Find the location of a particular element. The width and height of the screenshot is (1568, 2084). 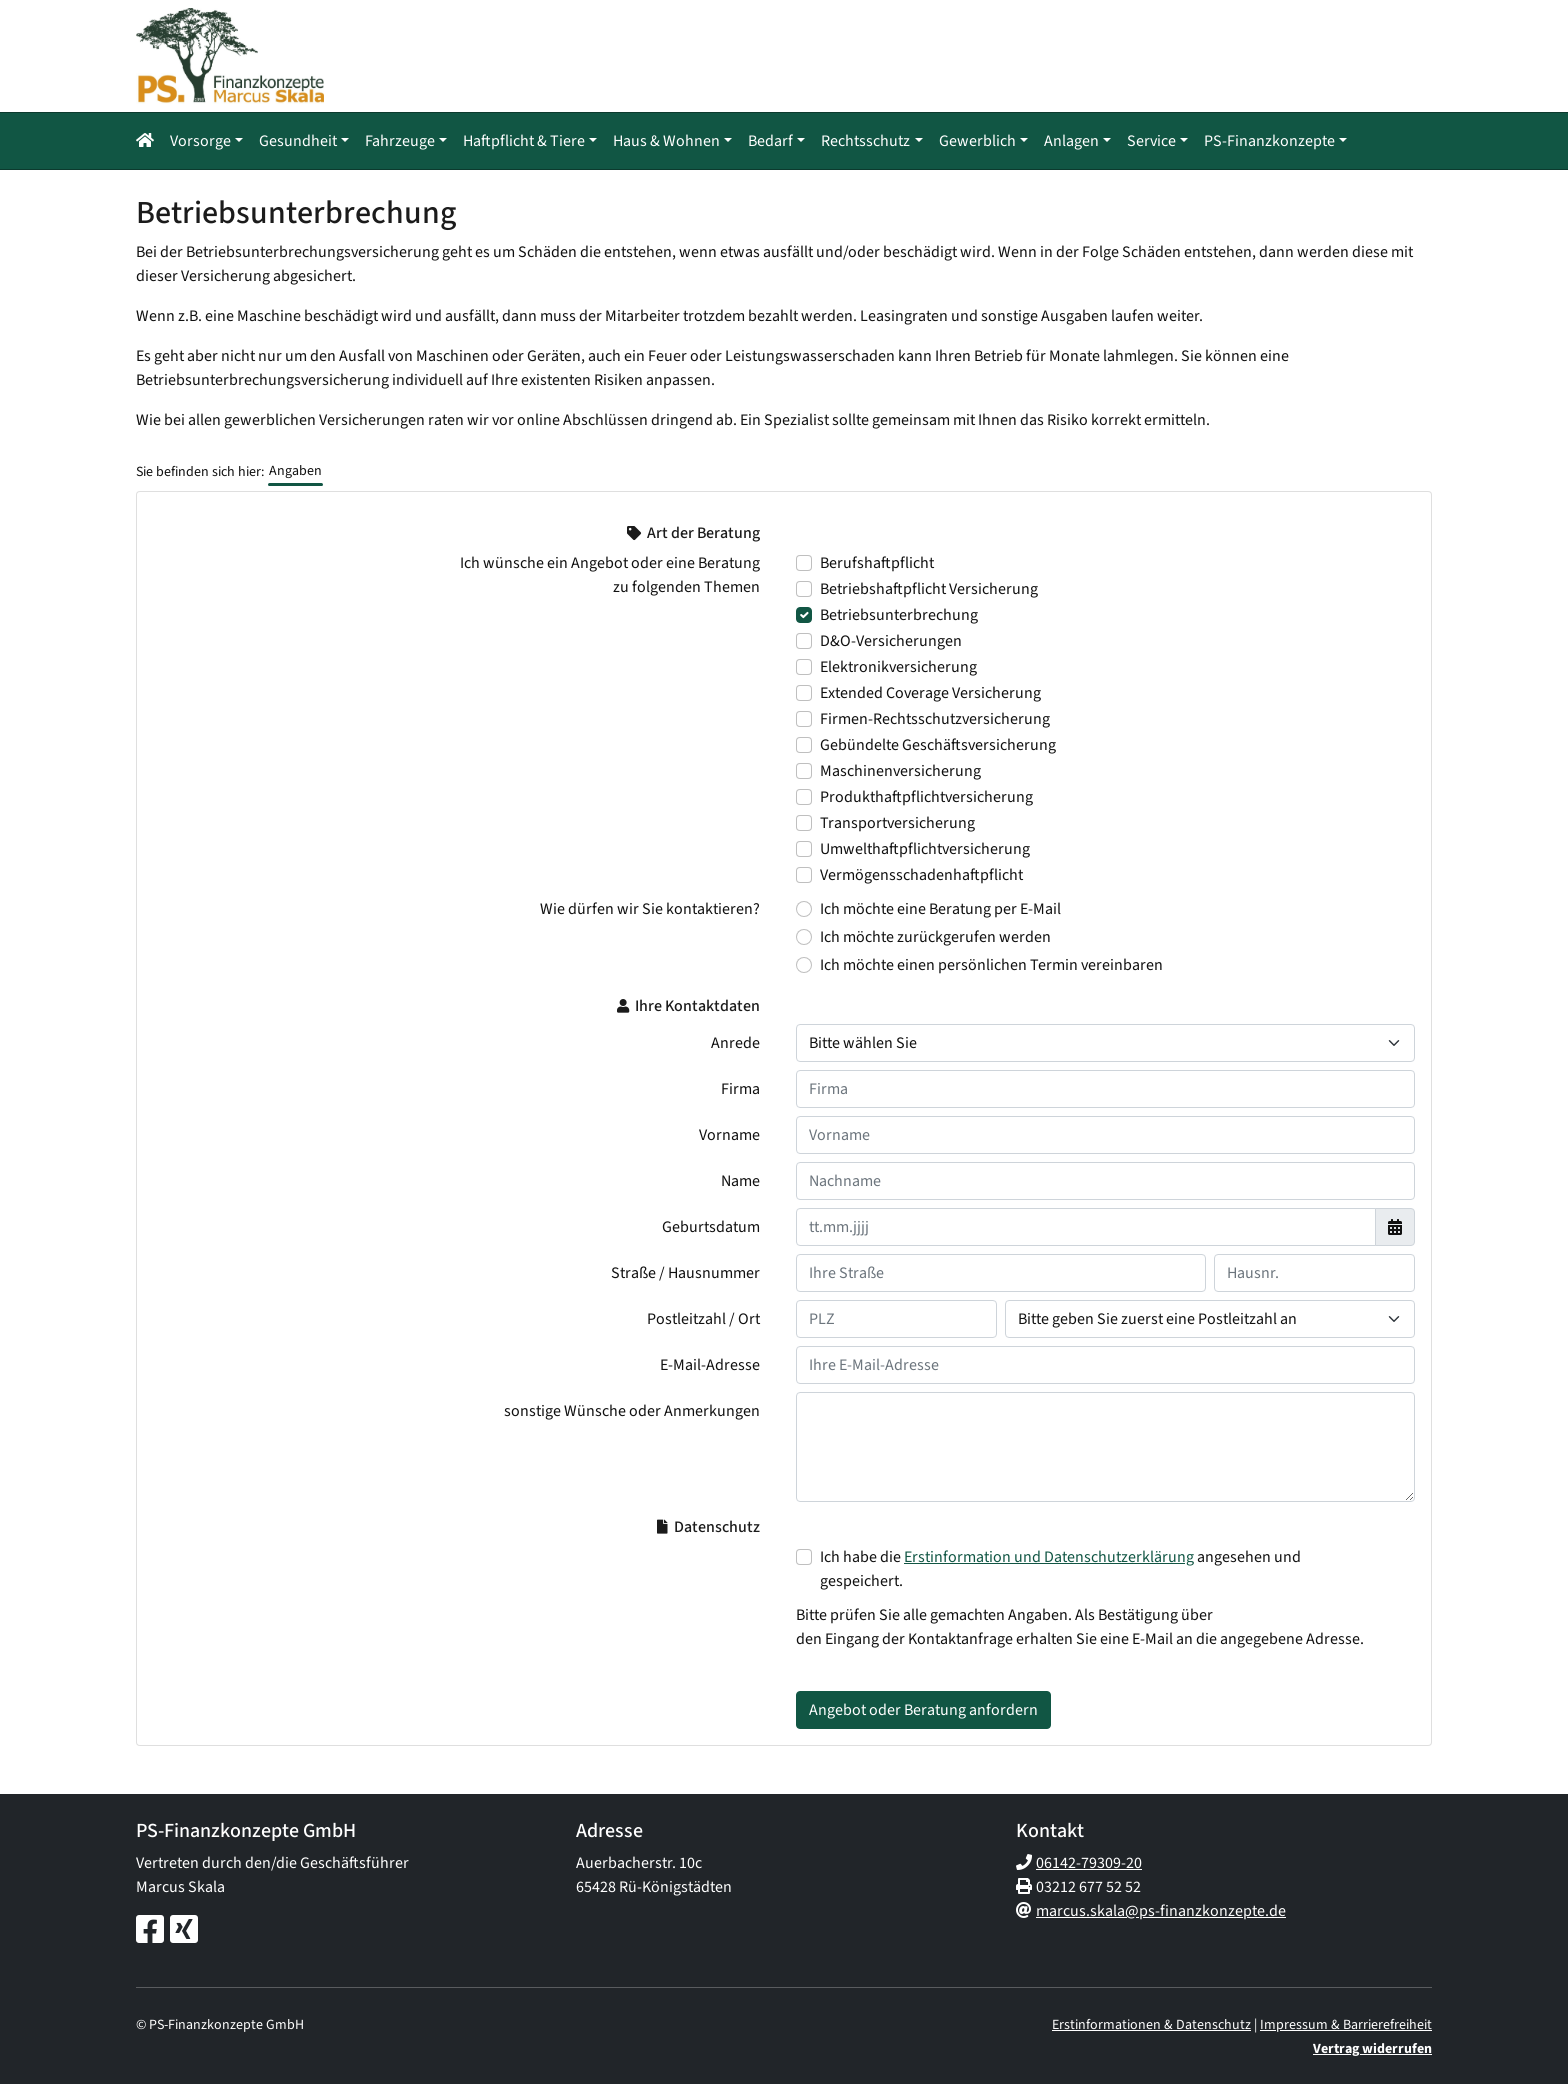

[Facebook-Seite] is located at coordinates (150, 1931).